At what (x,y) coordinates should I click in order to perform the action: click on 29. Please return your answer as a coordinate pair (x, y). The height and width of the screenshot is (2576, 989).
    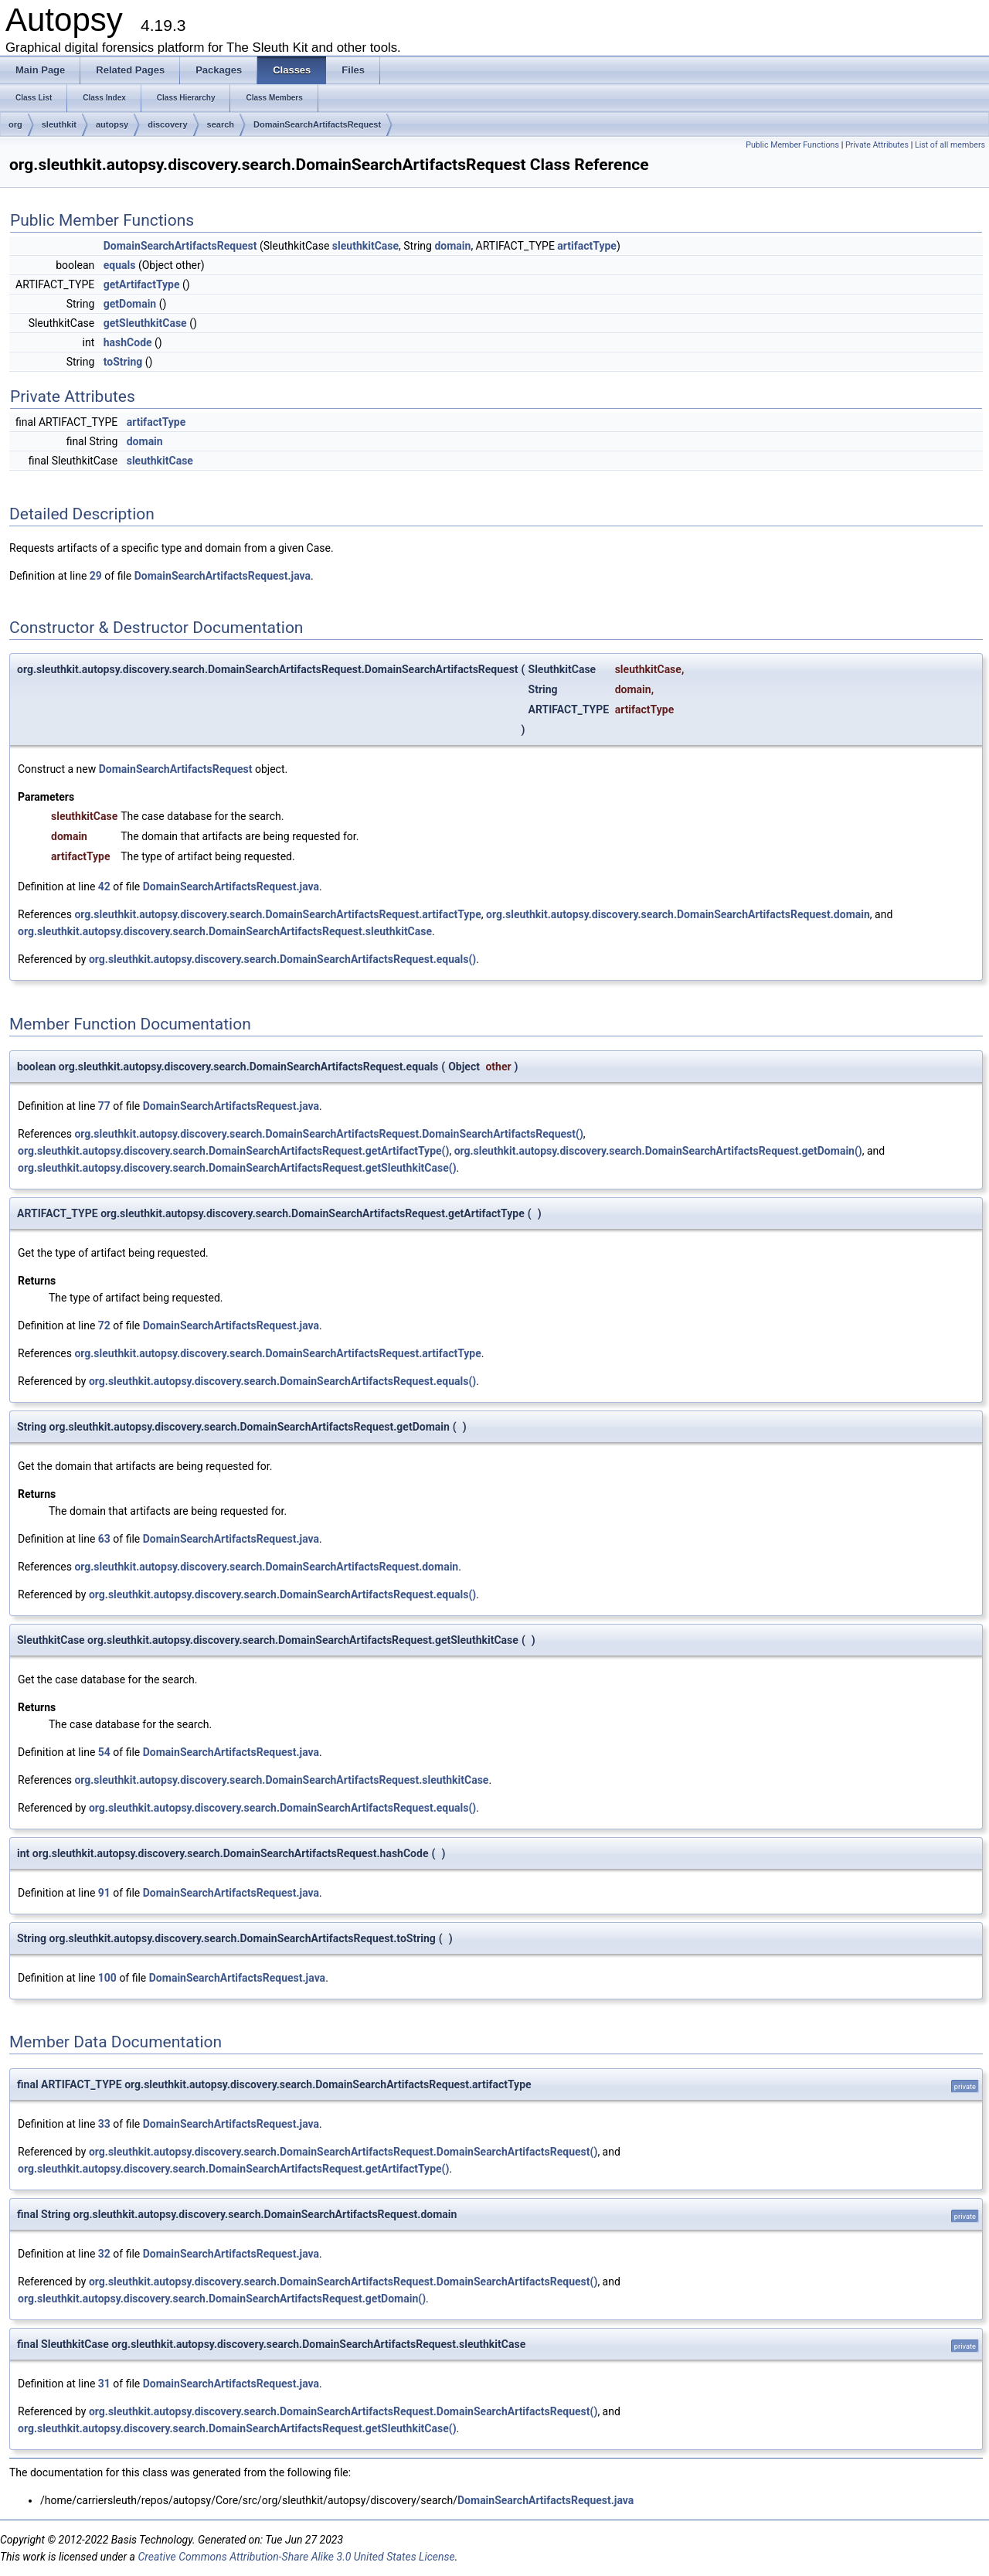
    Looking at the image, I should click on (96, 576).